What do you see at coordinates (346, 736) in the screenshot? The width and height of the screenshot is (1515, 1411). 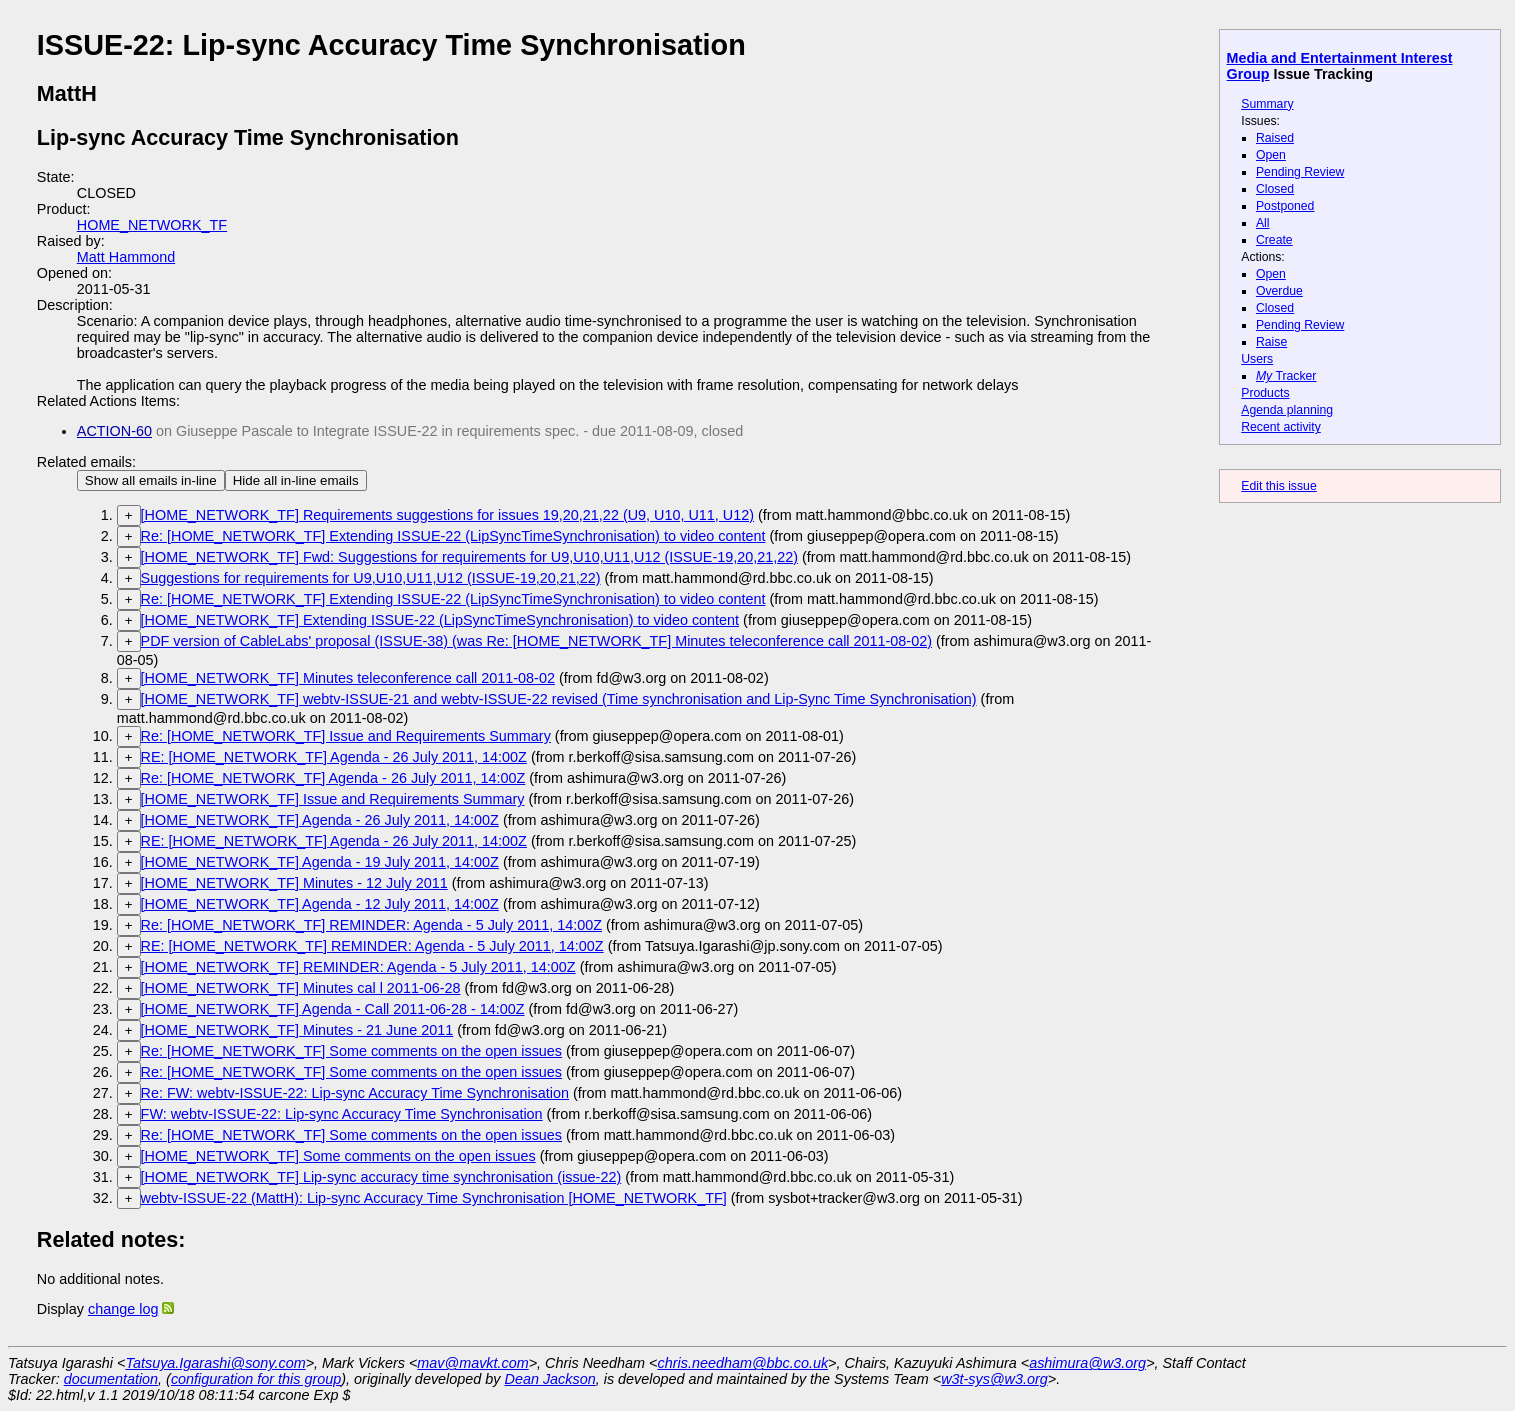 I see `Re: [HOME_NETWORK_TF] Issue and Requirements Summary` at bounding box center [346, 736].